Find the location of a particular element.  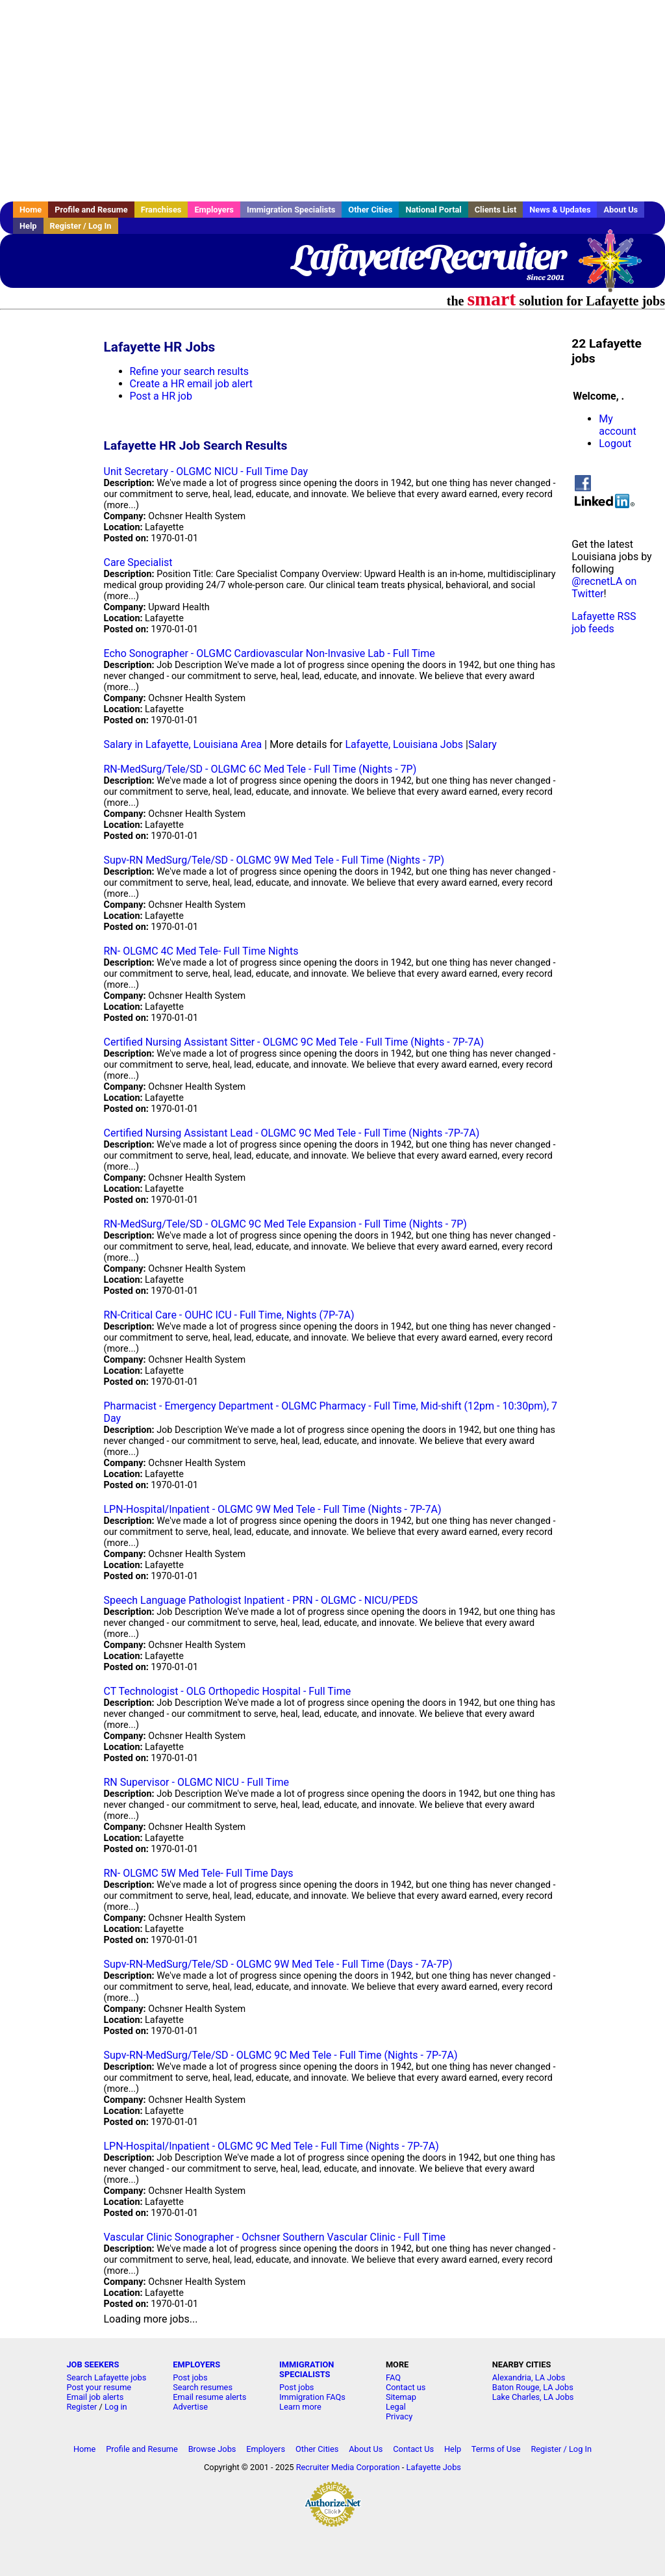

Care Specialist is located at coordinates (138, 562).